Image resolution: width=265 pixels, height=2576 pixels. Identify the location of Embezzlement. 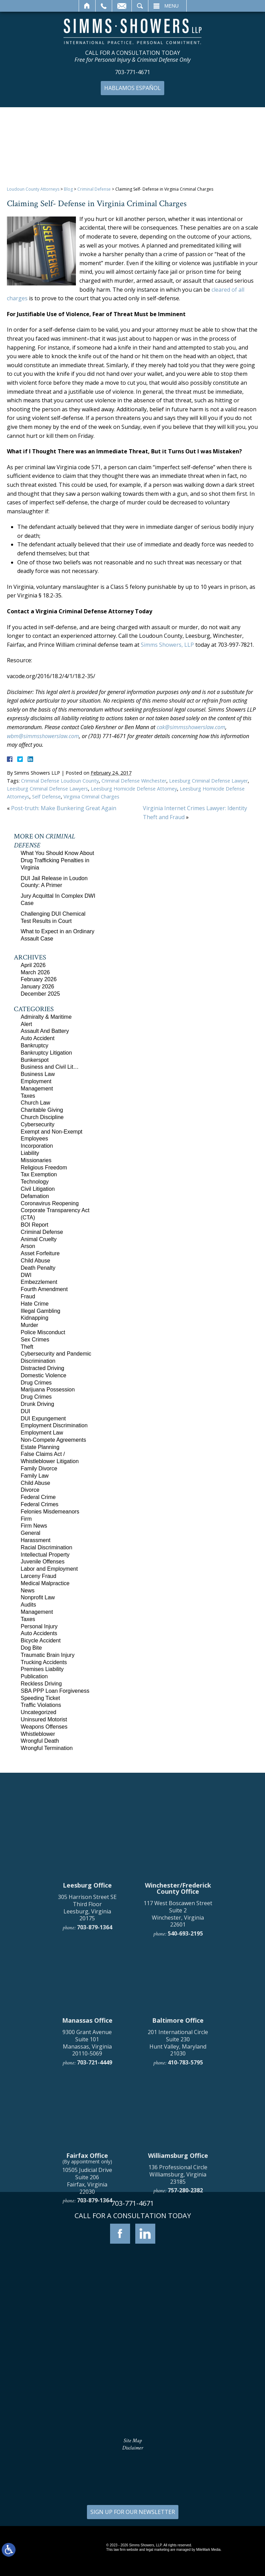
(39, 1282).